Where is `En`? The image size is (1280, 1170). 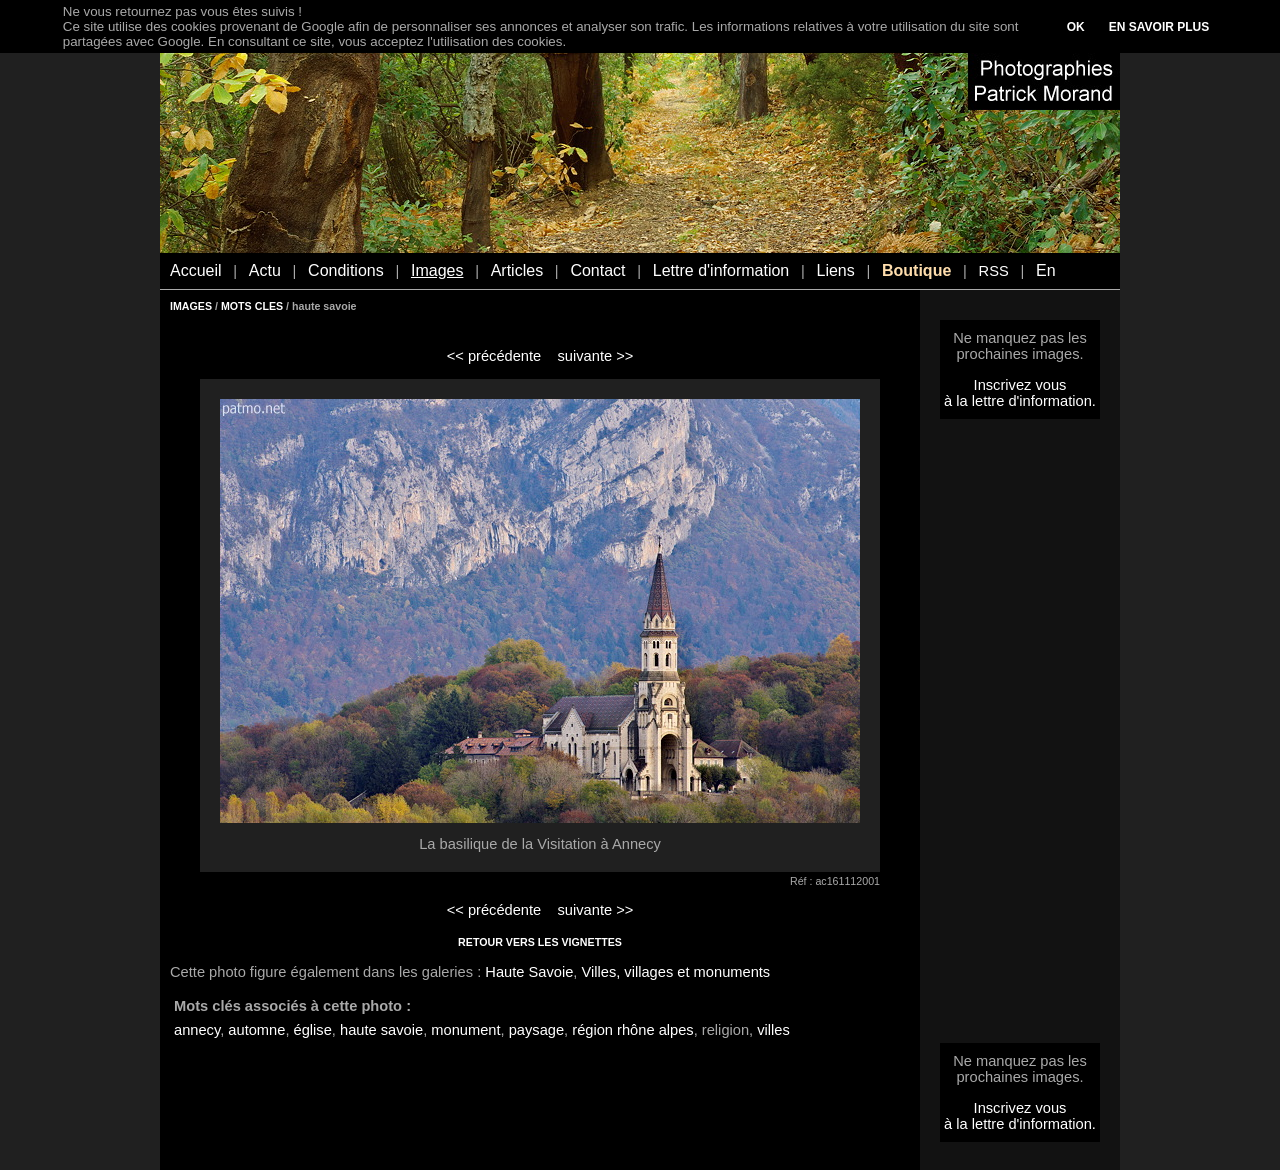
En is located at coordinates (1046, 270).